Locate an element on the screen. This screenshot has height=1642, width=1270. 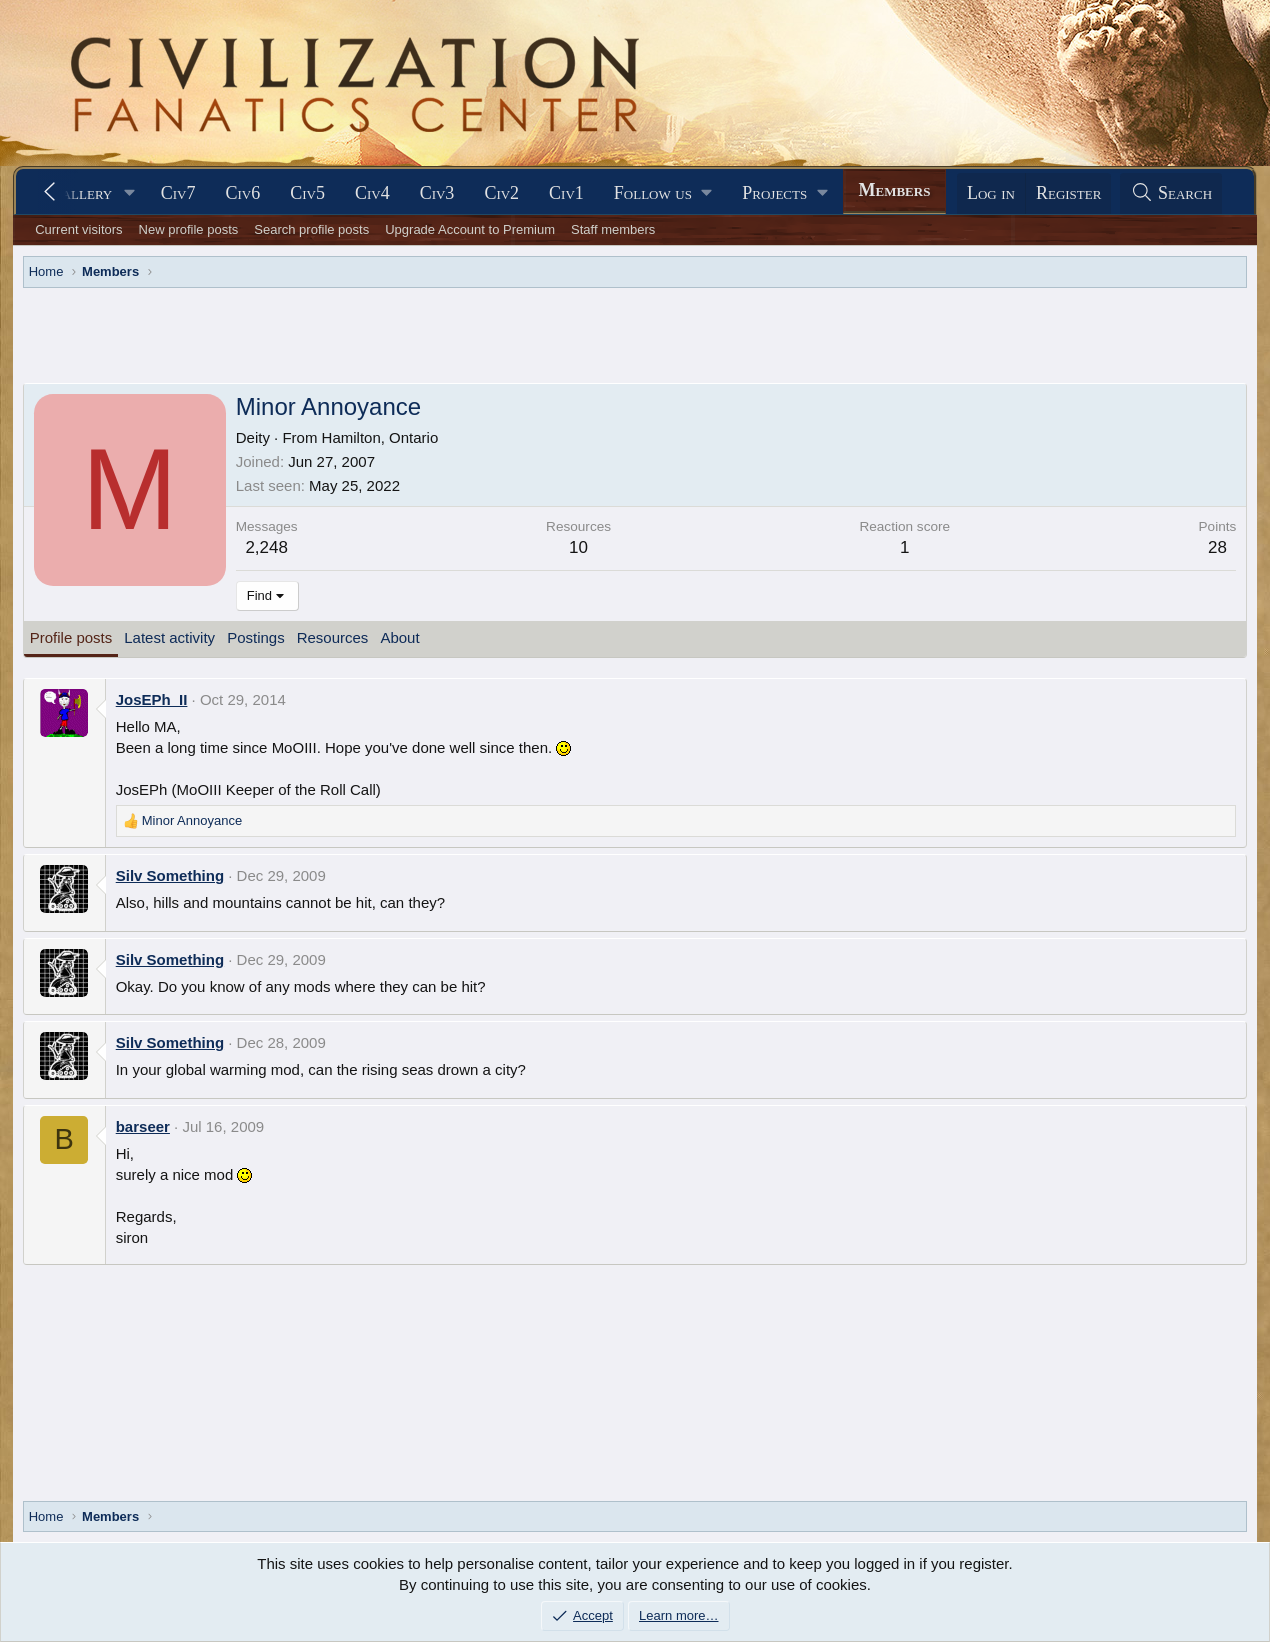
Staff members is located at coordinates (613, 229).